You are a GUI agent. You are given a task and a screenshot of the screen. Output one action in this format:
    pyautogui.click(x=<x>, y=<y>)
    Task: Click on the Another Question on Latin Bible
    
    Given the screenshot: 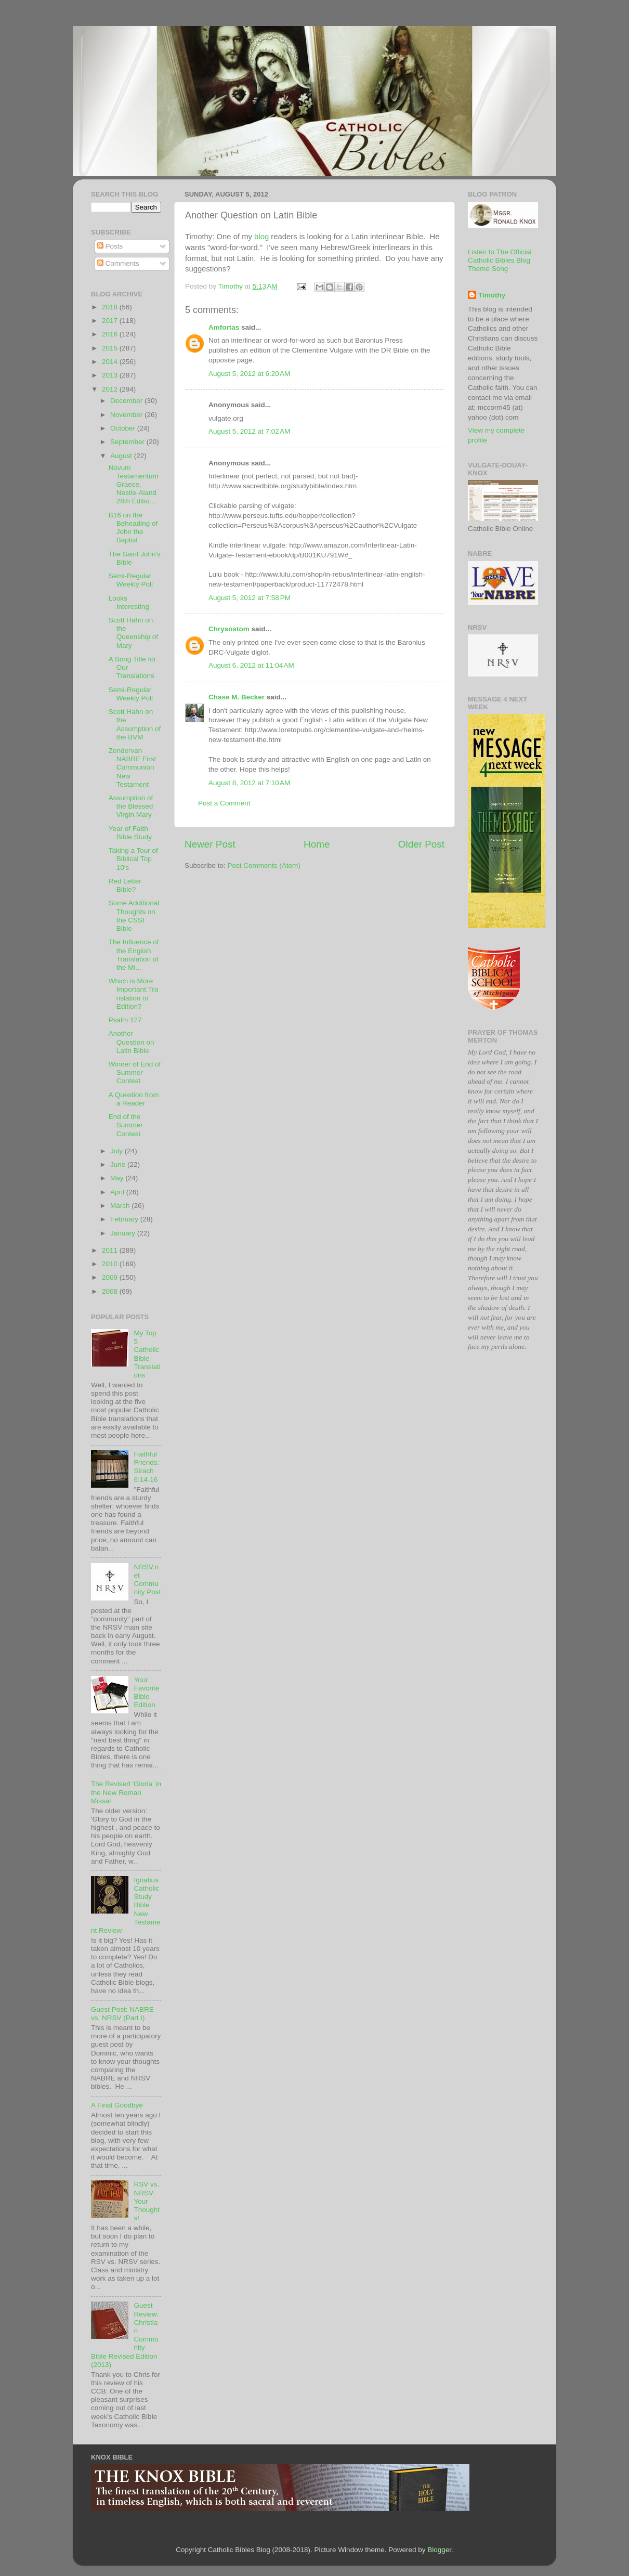 What is the action you would take?
    pyautogui.click(x=131, y=1042)
    